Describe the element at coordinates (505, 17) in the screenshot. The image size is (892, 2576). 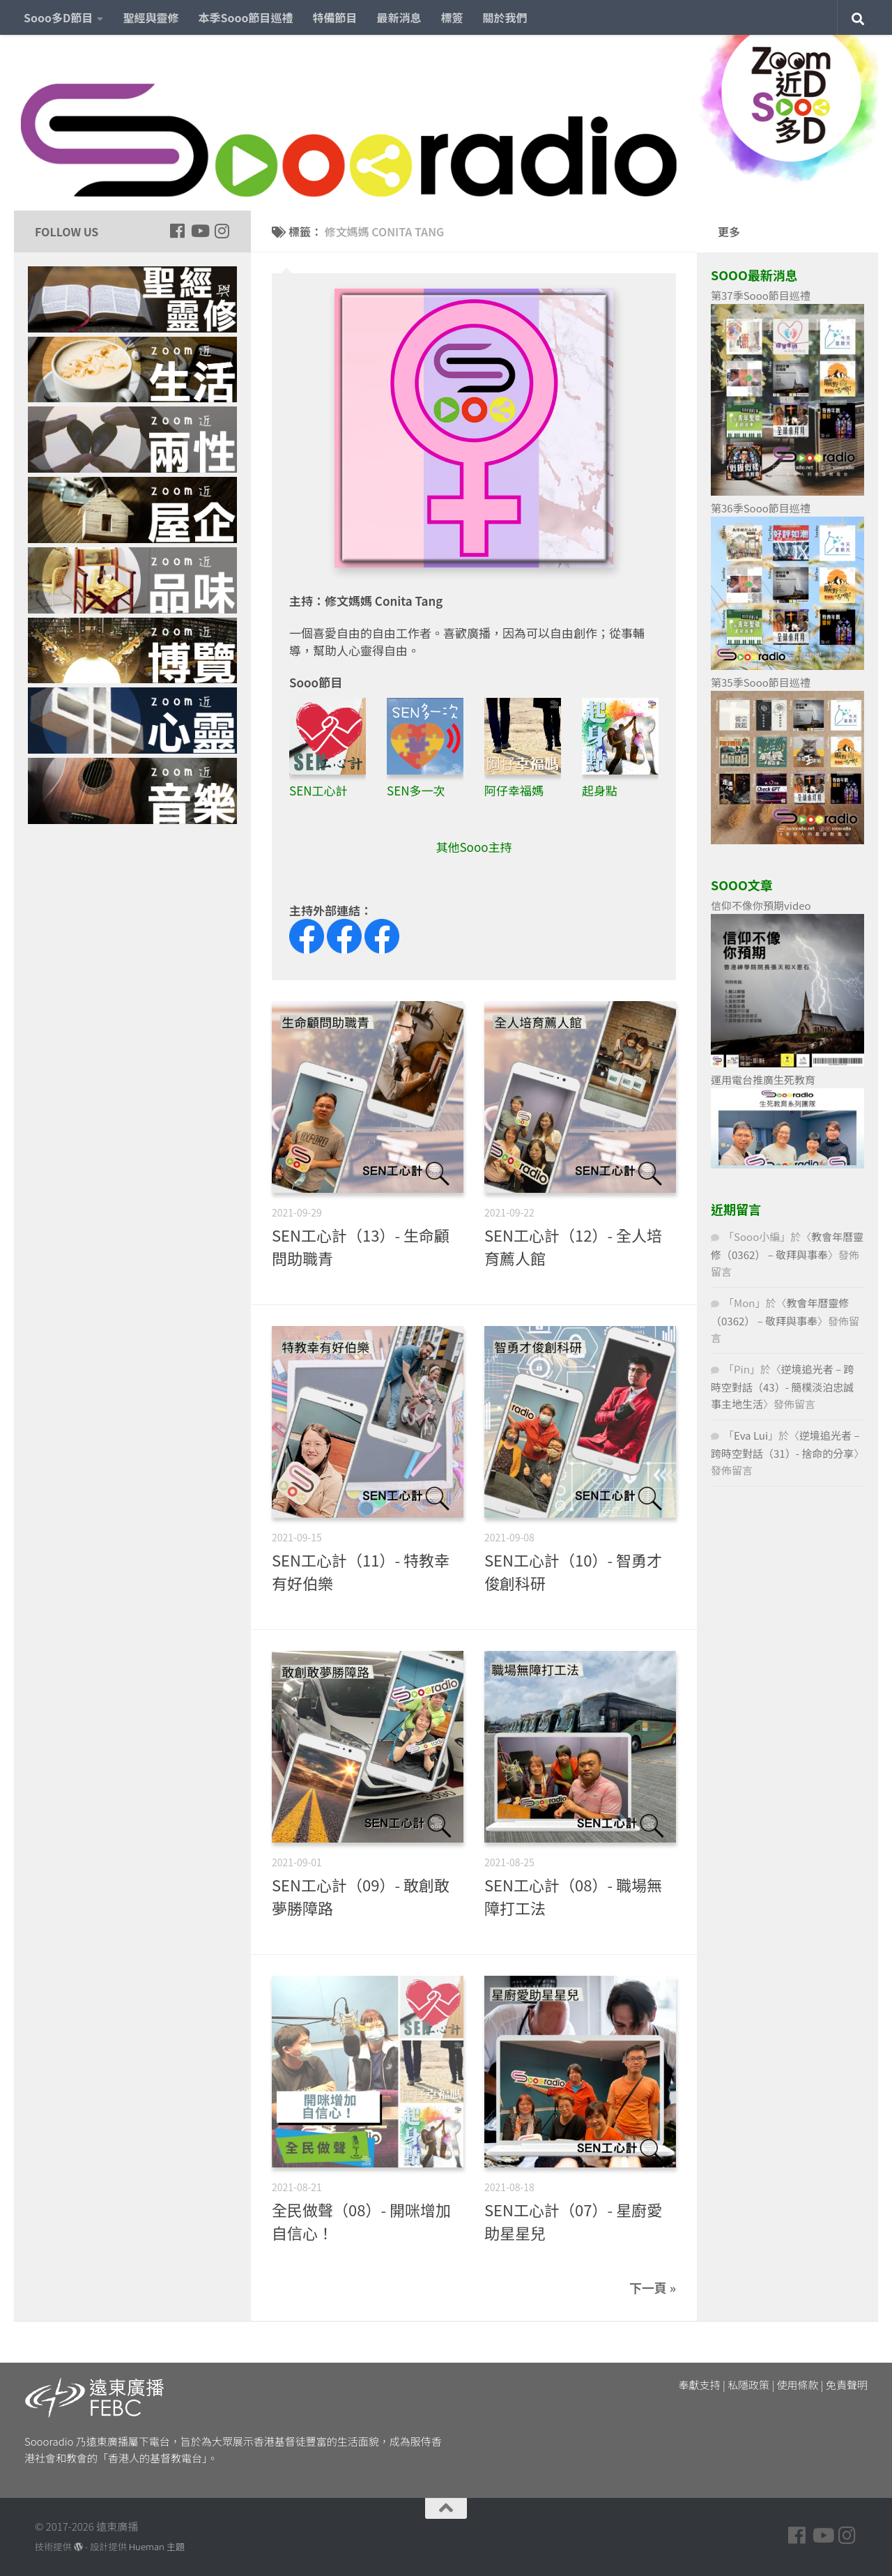
I see `關於我們` at that location.